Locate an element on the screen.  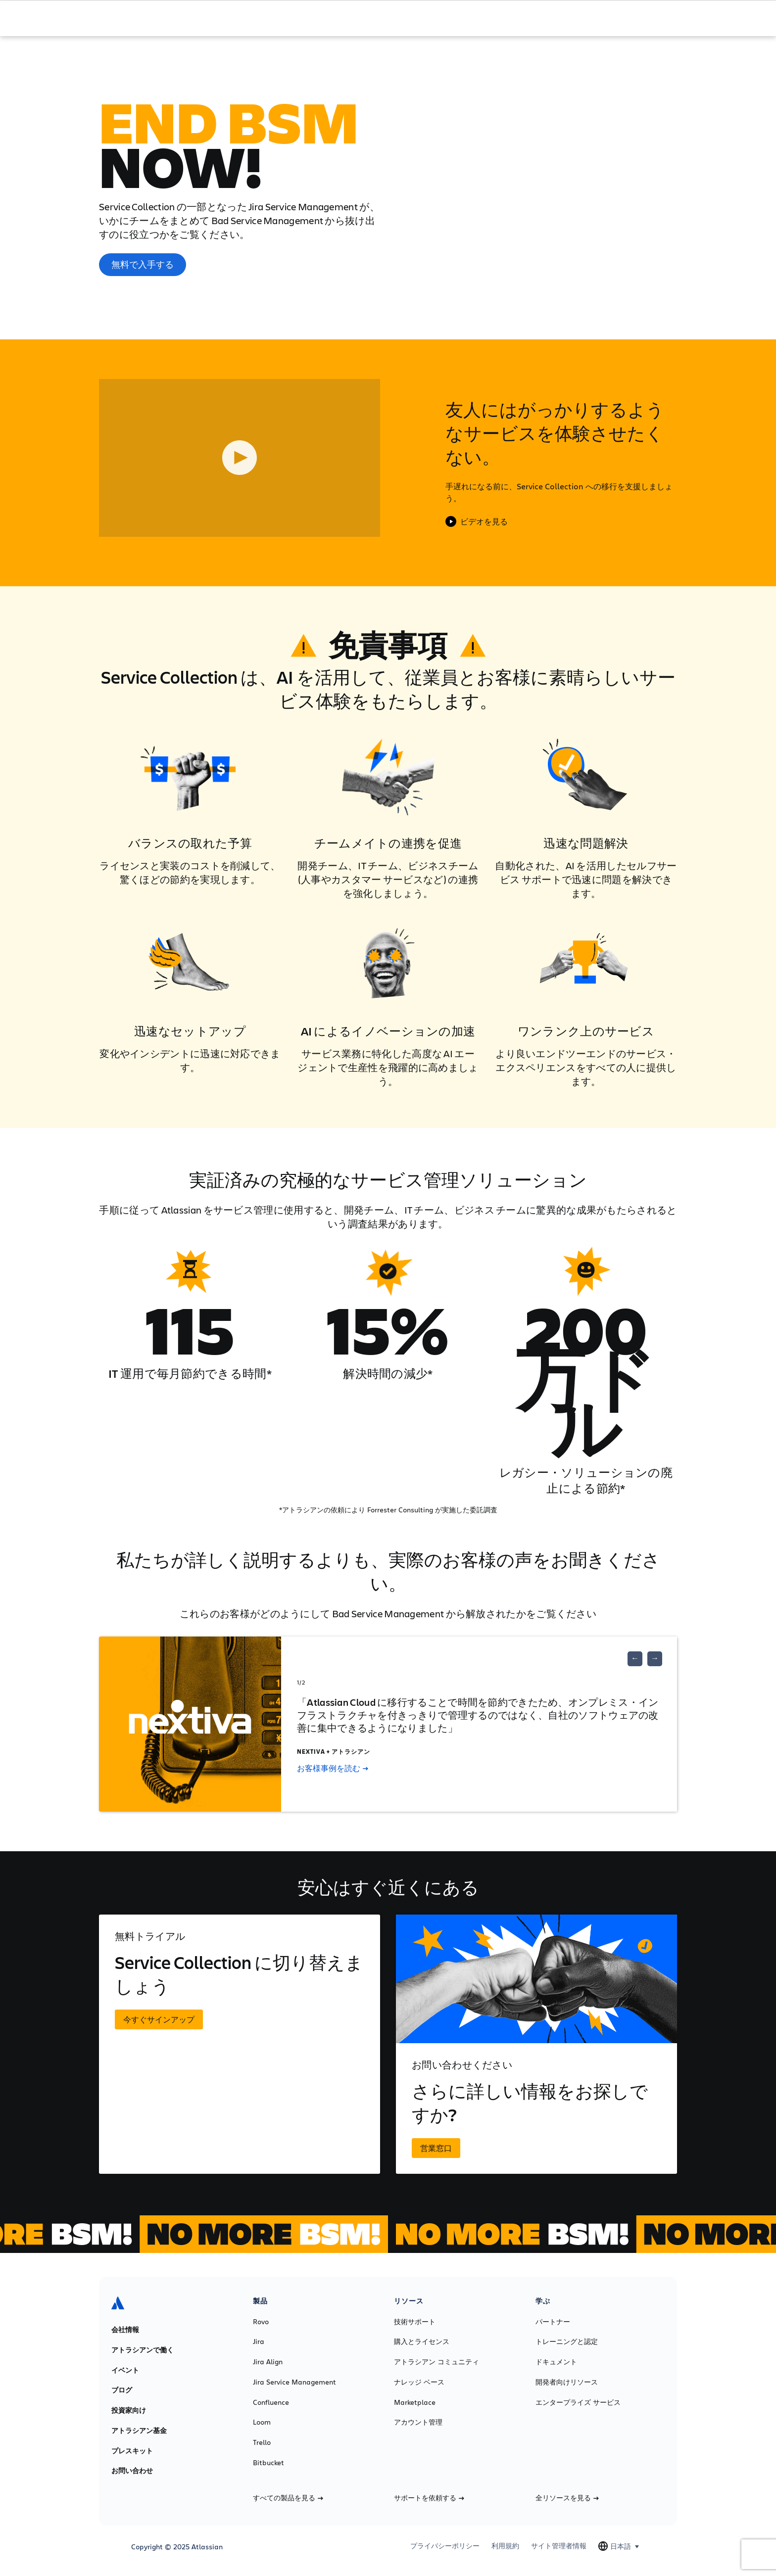
Loom is located at coordinates (262, 2422).